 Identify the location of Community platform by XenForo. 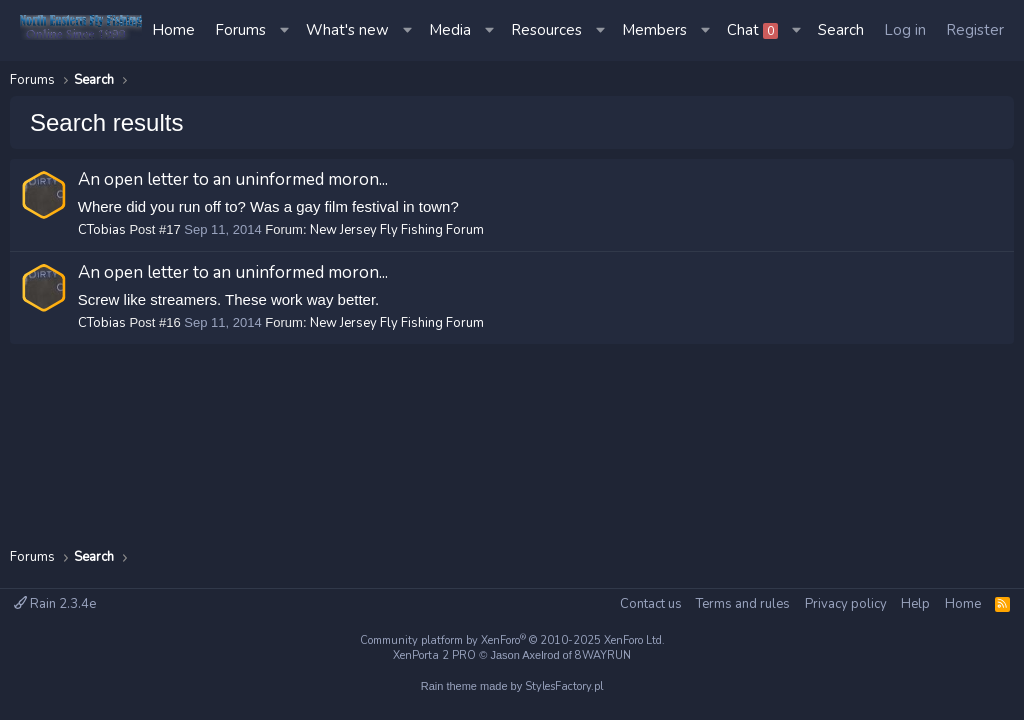
(512, 640).